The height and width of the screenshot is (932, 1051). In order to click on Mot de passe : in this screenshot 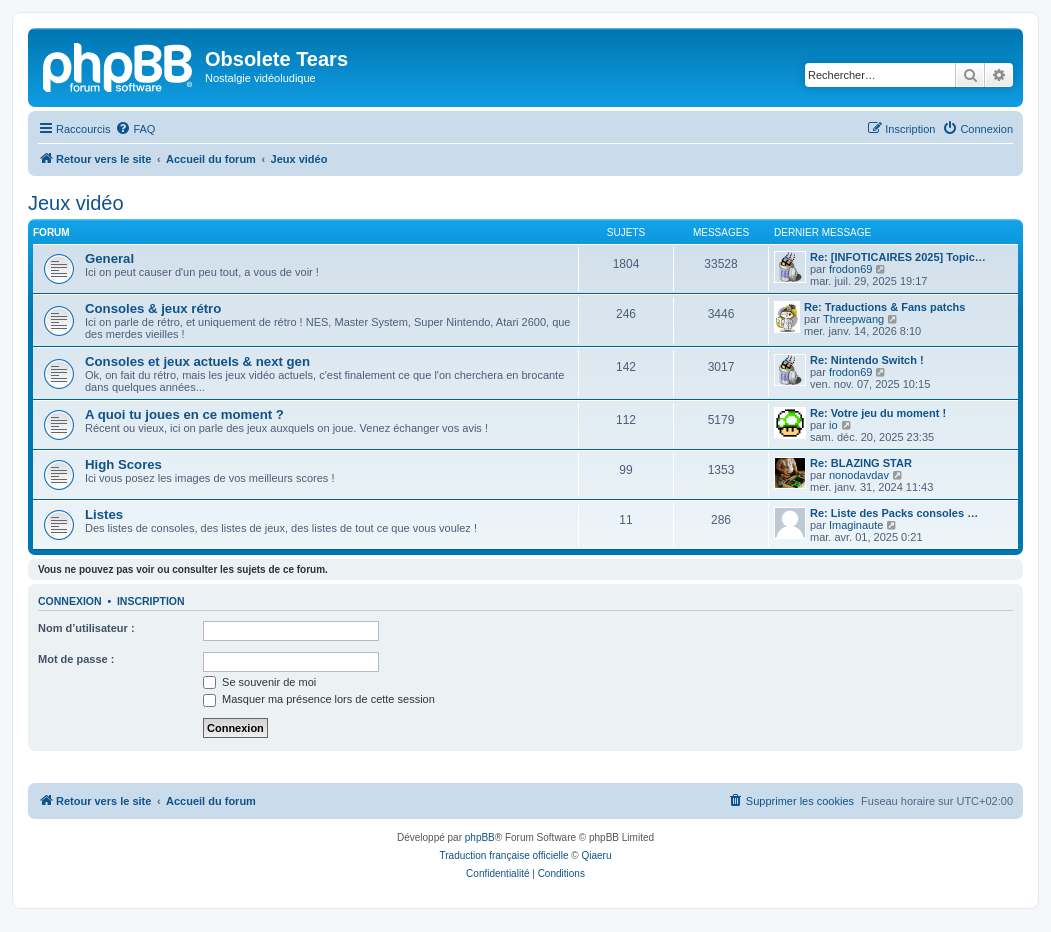, I will do `click(76, 659)`.